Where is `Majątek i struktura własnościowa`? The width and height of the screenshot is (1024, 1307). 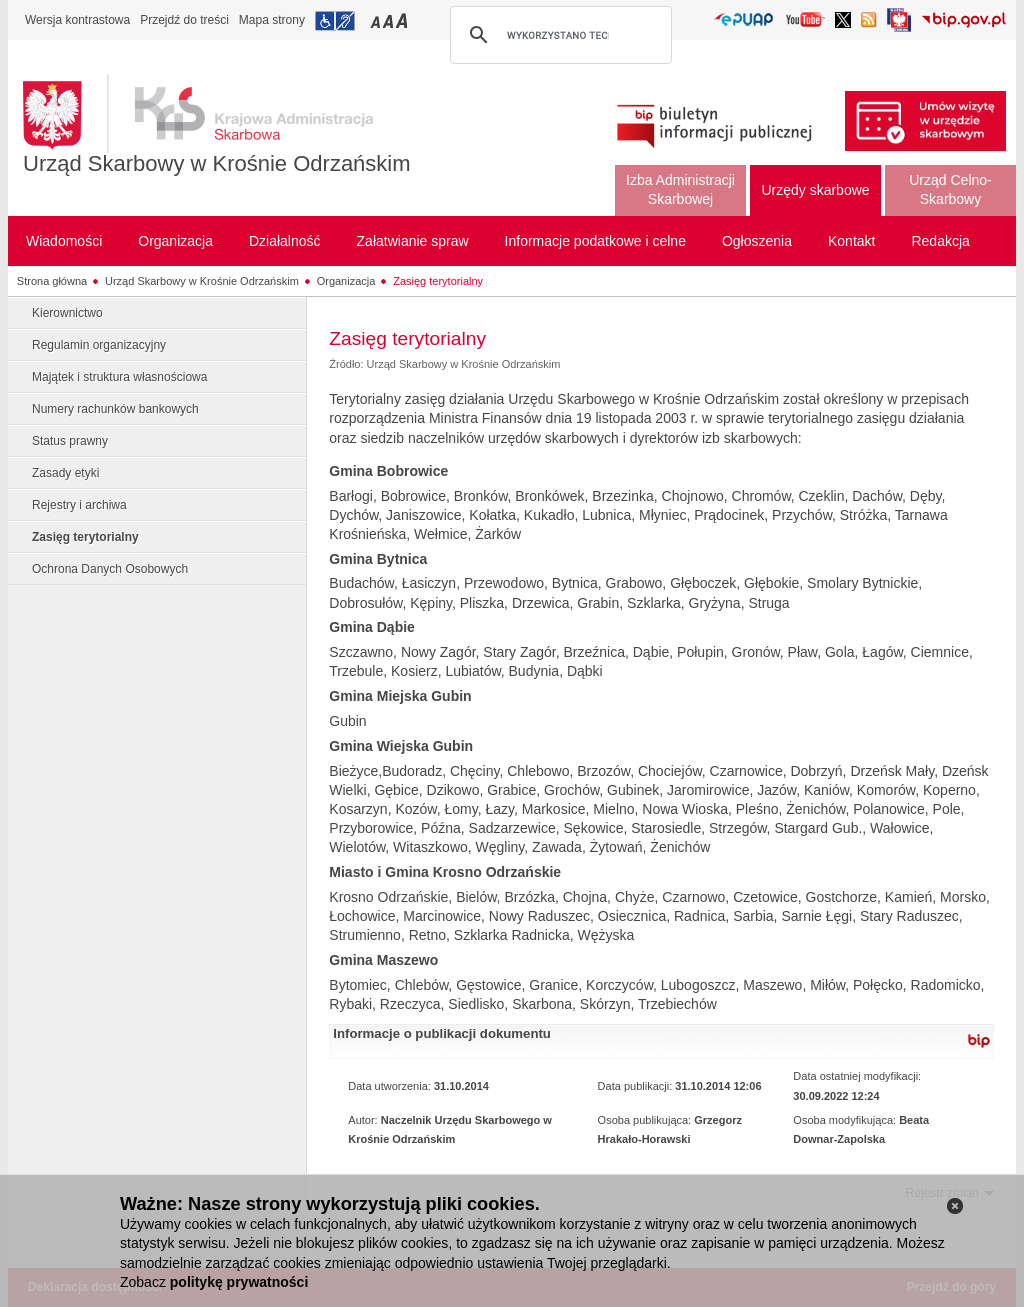
Majątek i struktura własnościowa is located at coordinates (119, 377).